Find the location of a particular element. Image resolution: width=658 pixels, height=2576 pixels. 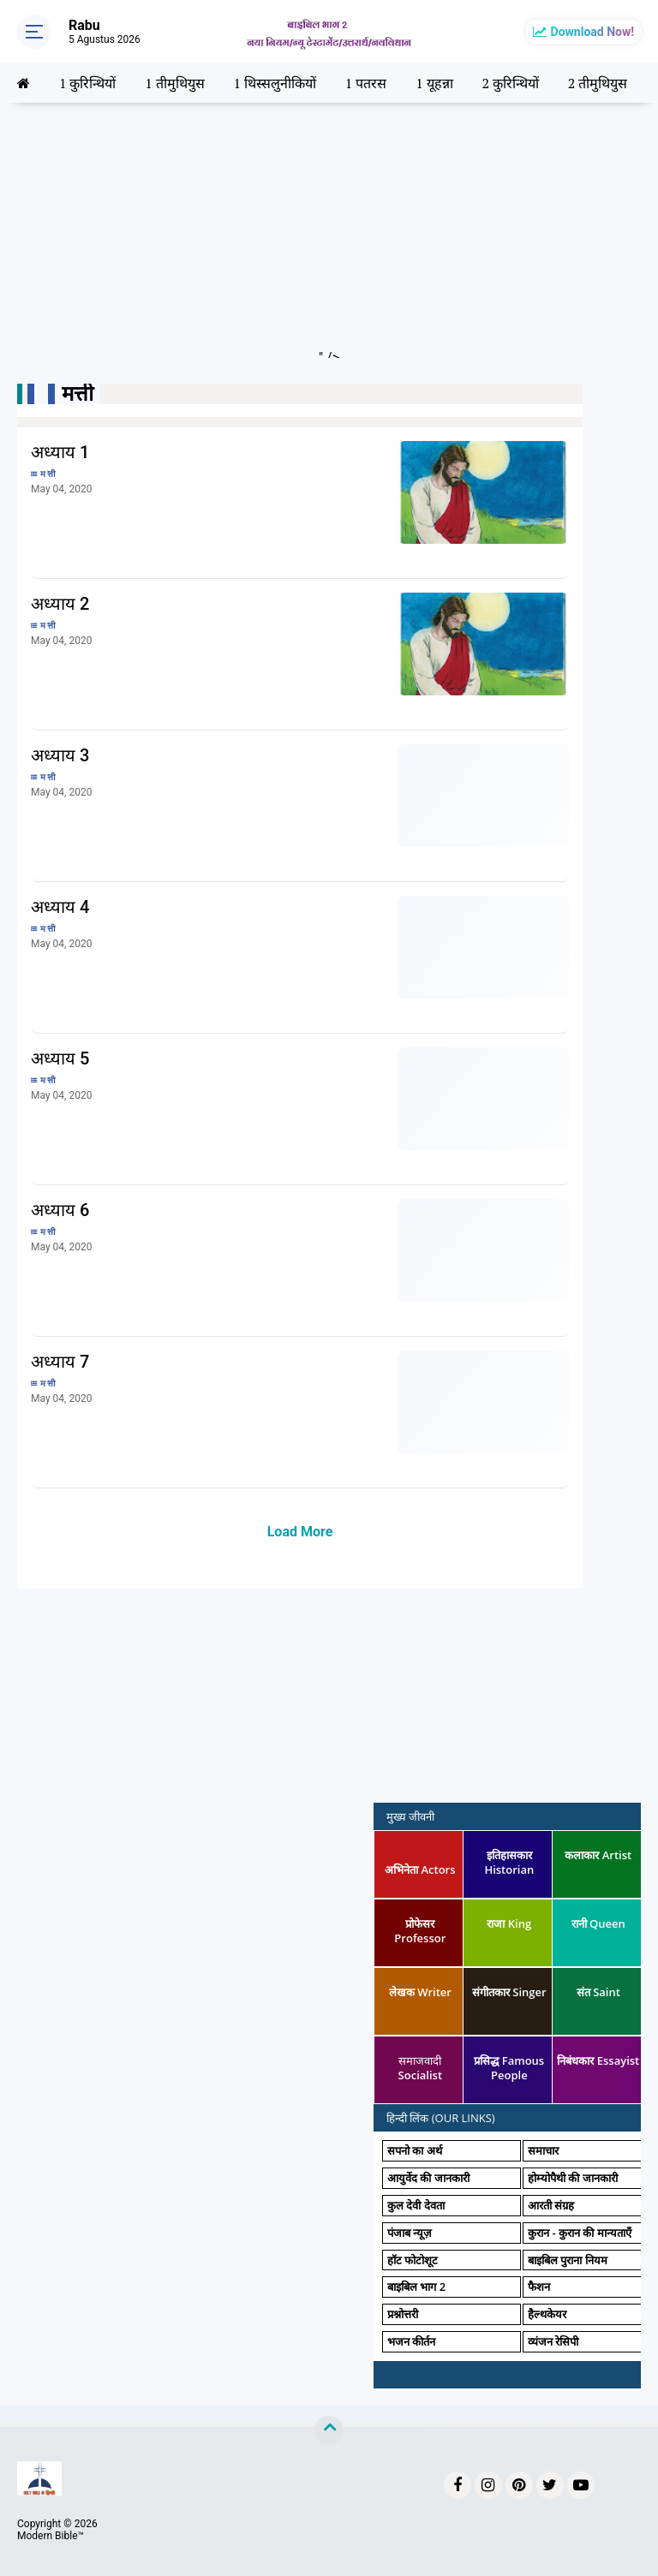

प्रसिद्ध Famous People is located at coordinates (509, 2068).